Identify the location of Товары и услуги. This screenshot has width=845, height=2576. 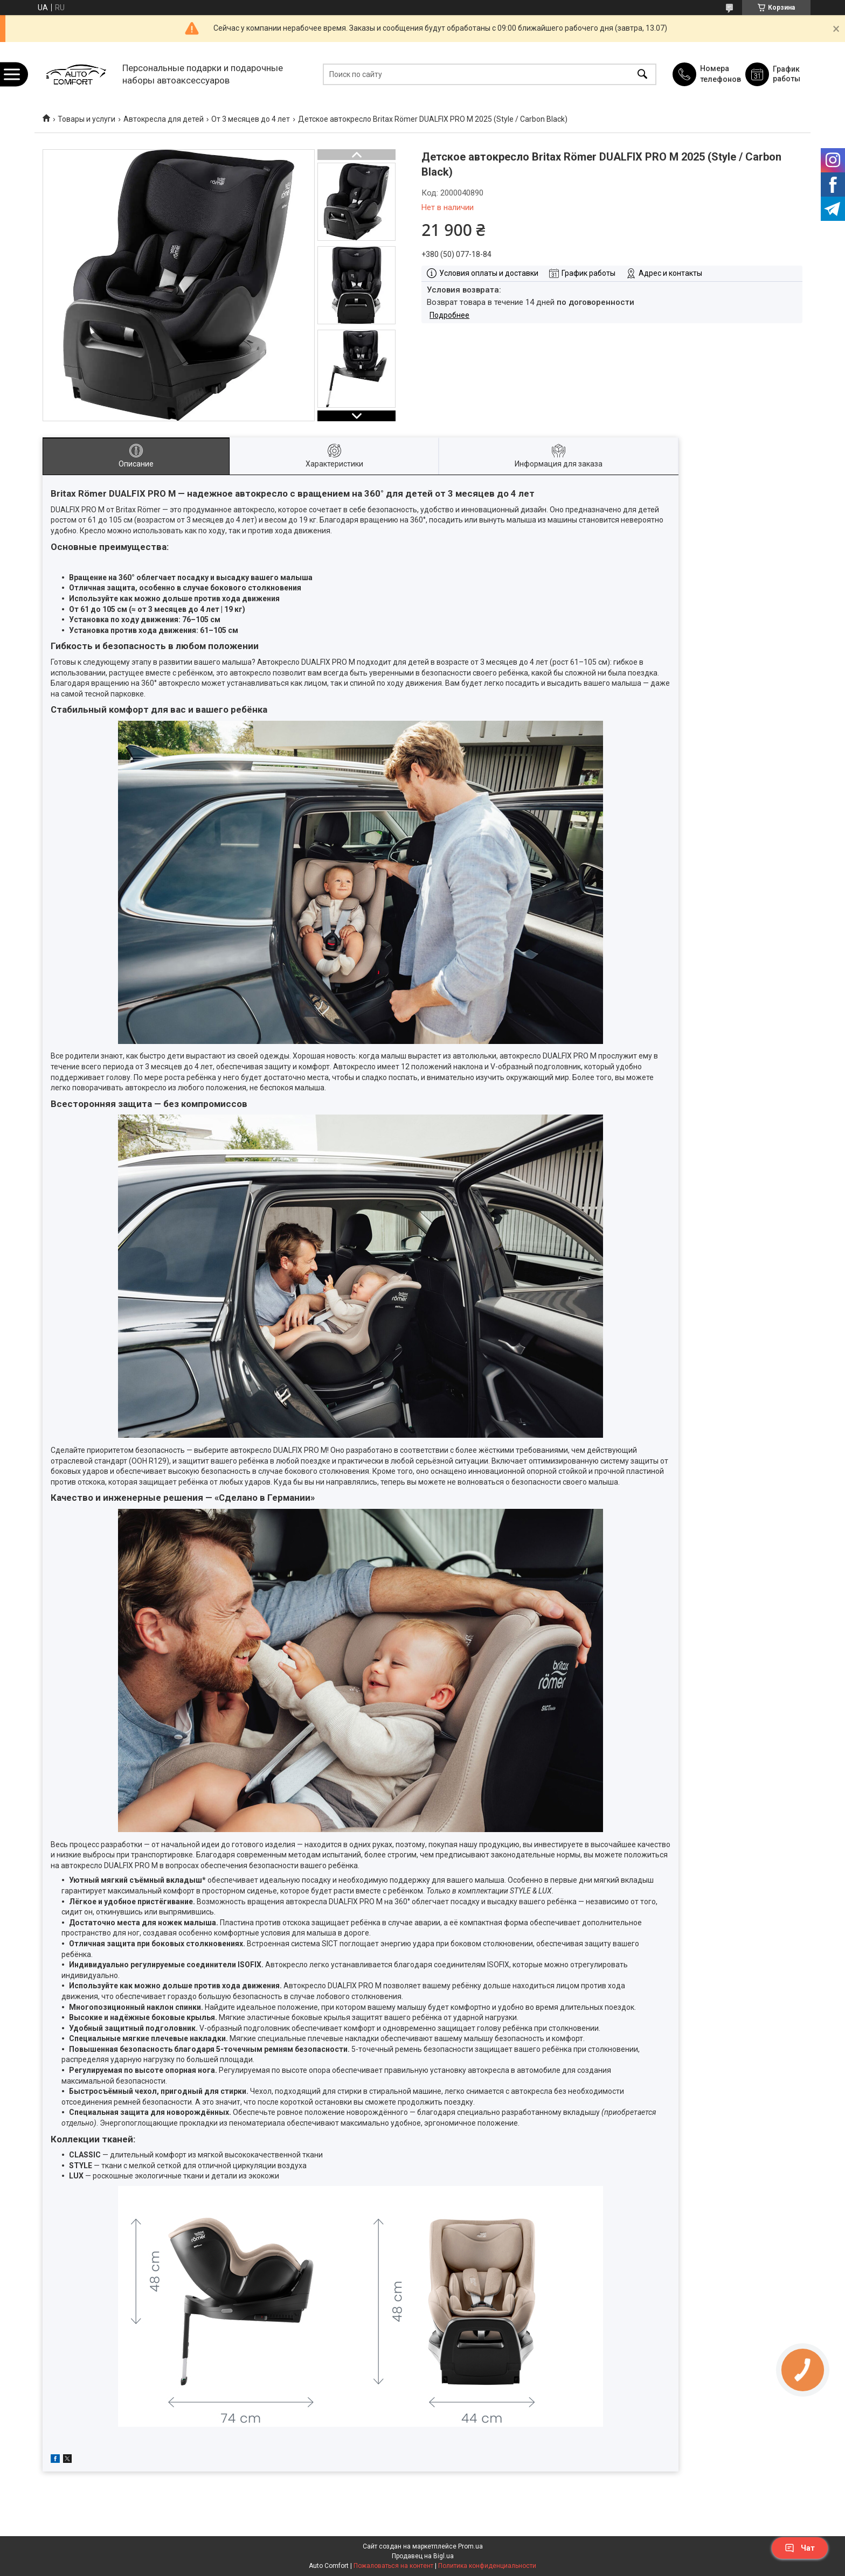
(86, 119).